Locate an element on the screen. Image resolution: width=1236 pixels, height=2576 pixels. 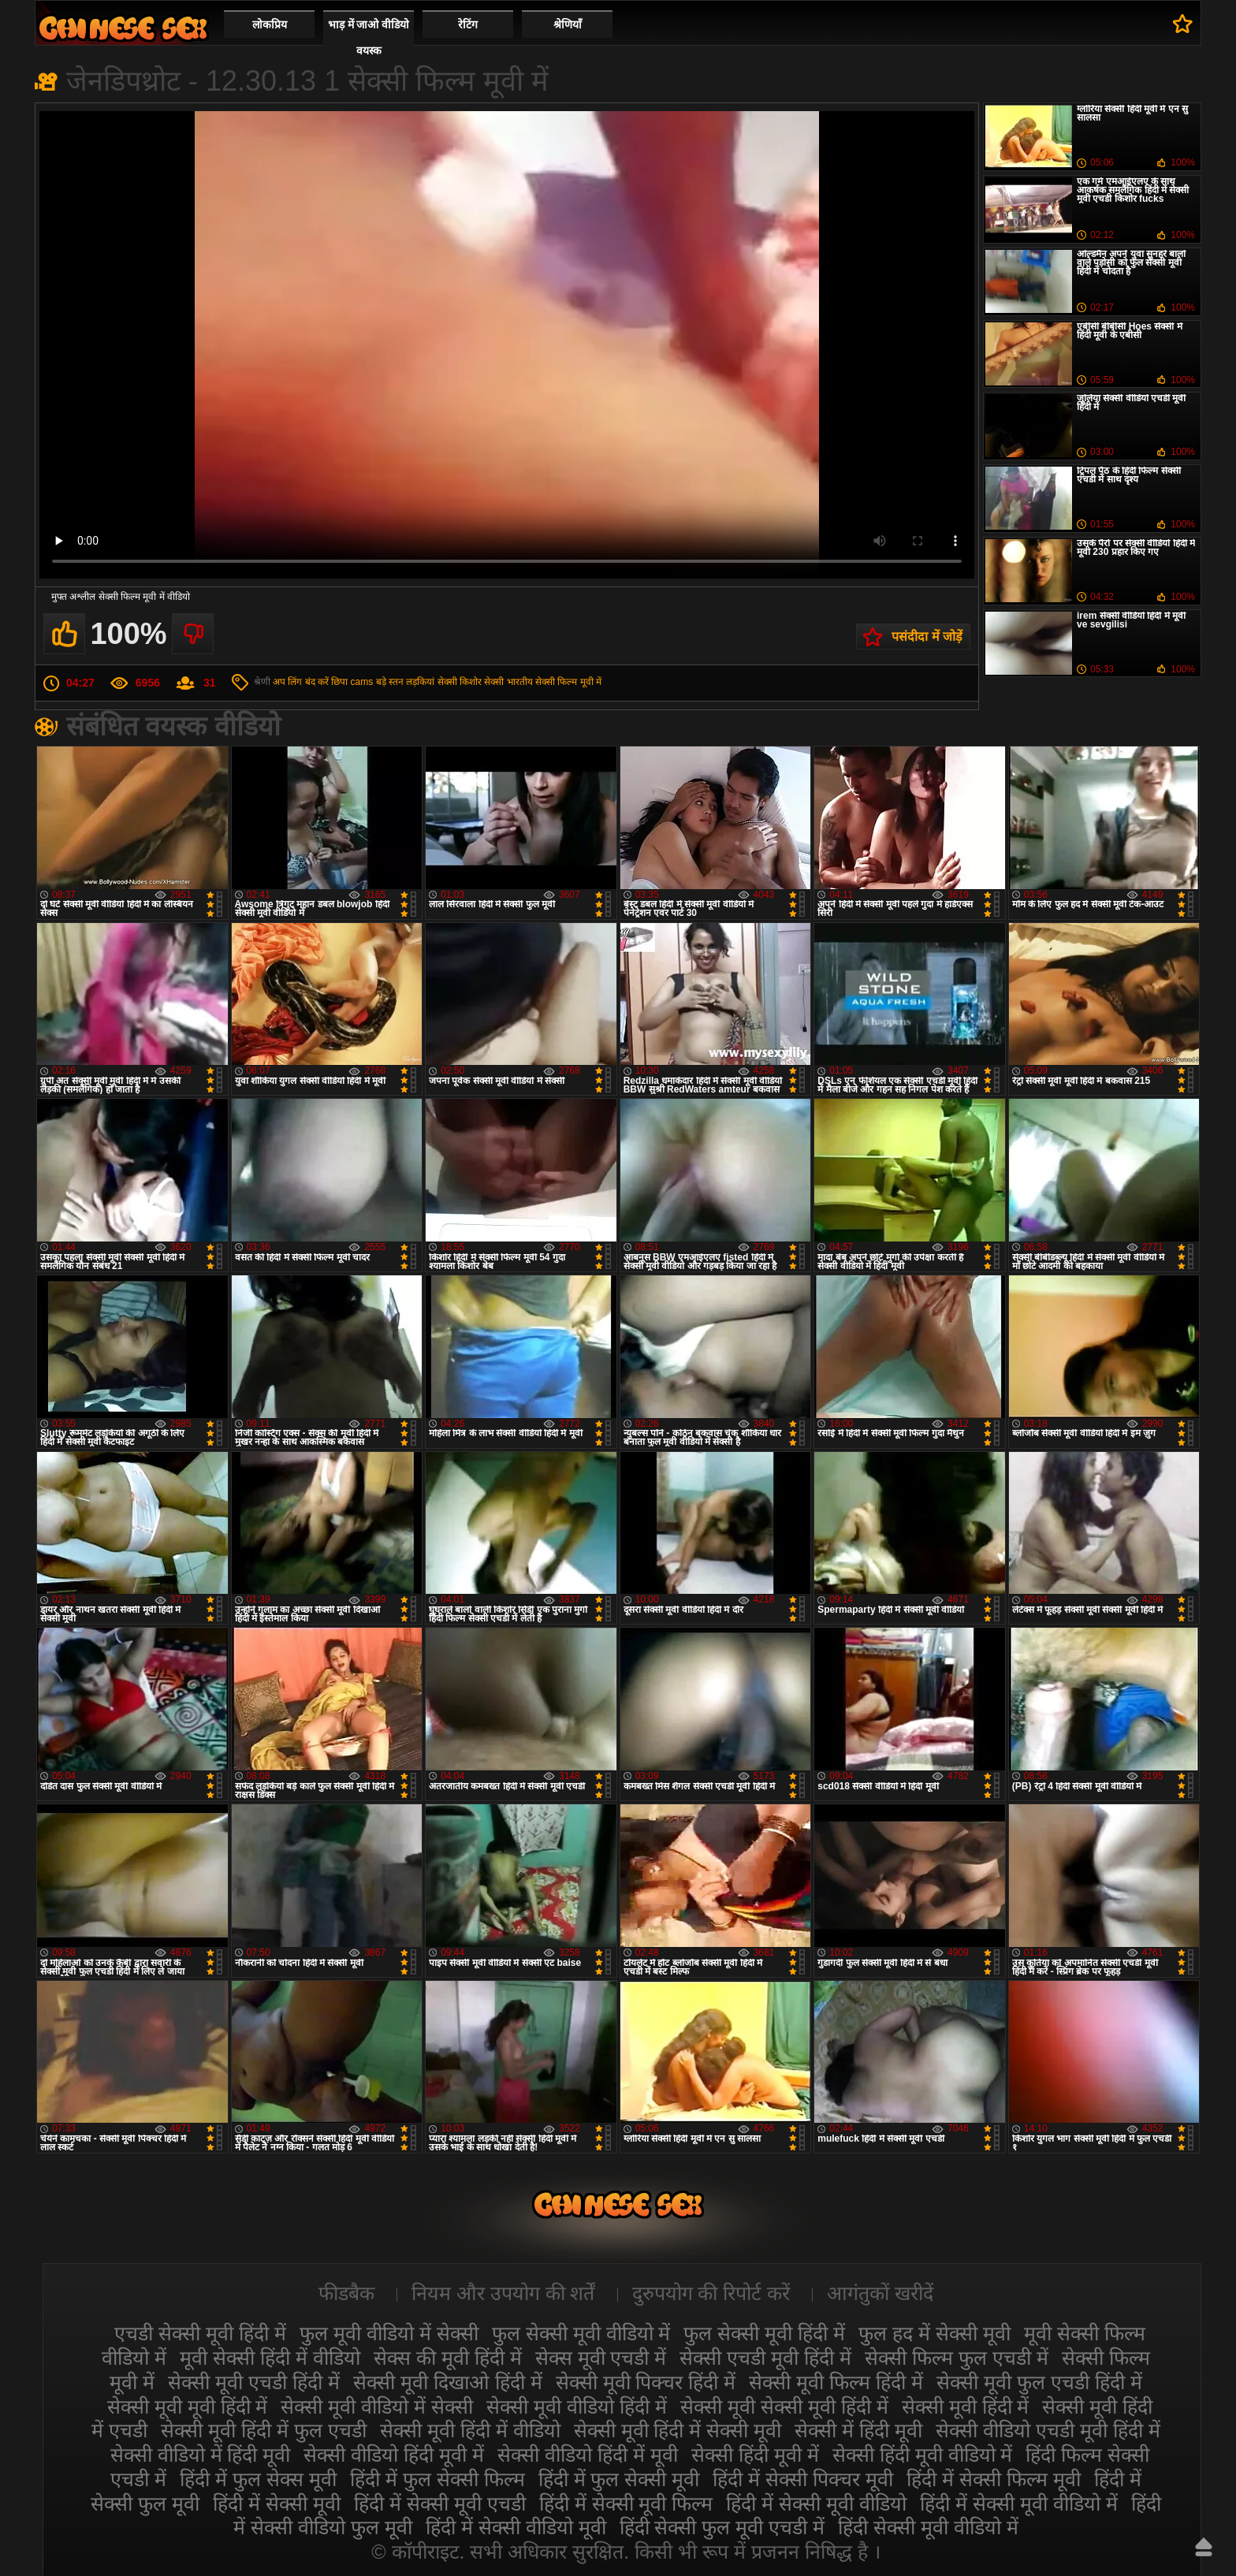
सेक्सी मूवी हिंदी में is located at coordinates (965, 2406).